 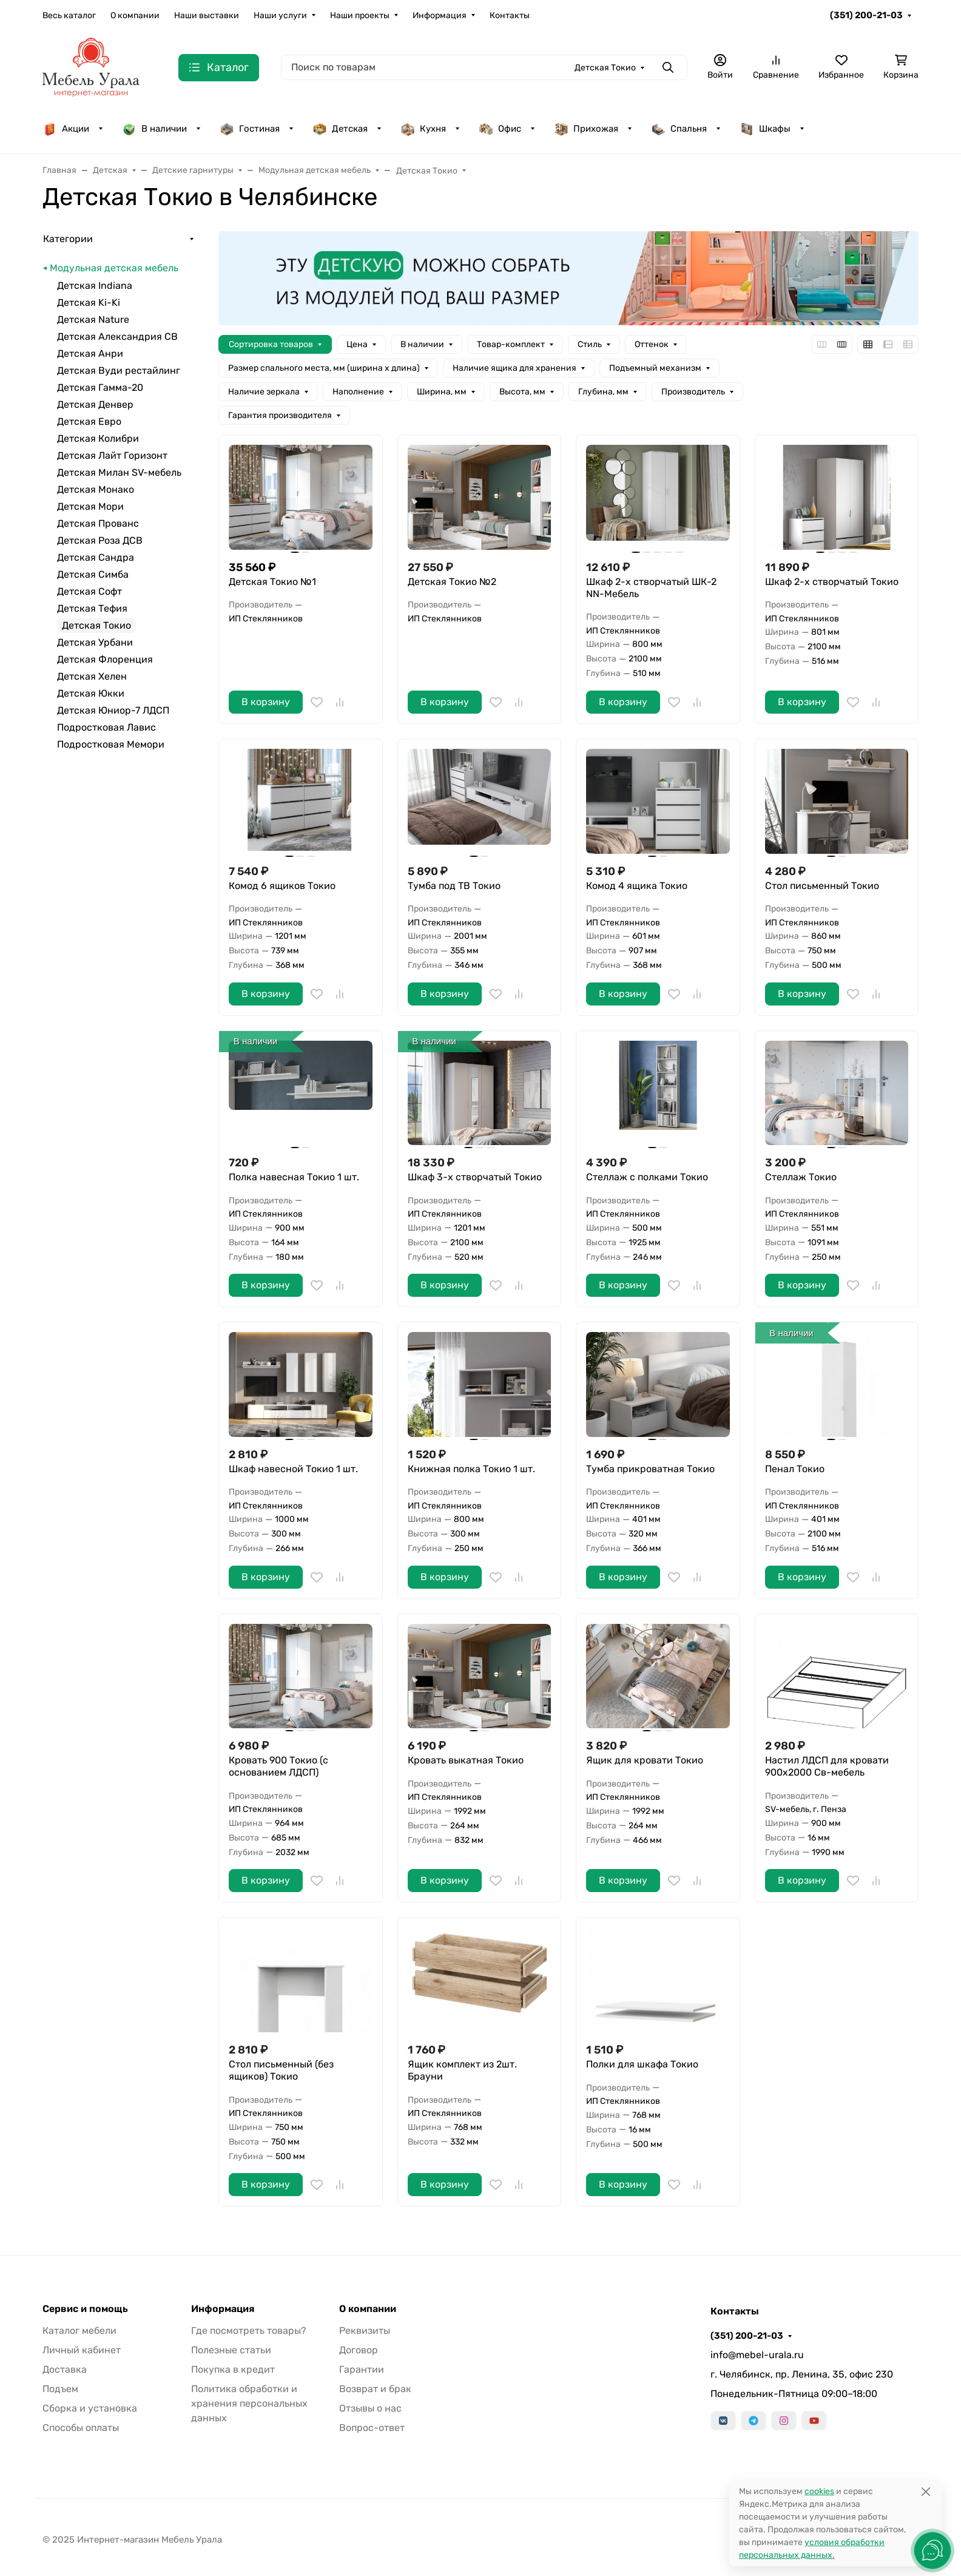 What do you see at coordinates (119, 472) in the screenshot?
I see `Детская Милан SV-мебель` at bounding box center [119, 472].